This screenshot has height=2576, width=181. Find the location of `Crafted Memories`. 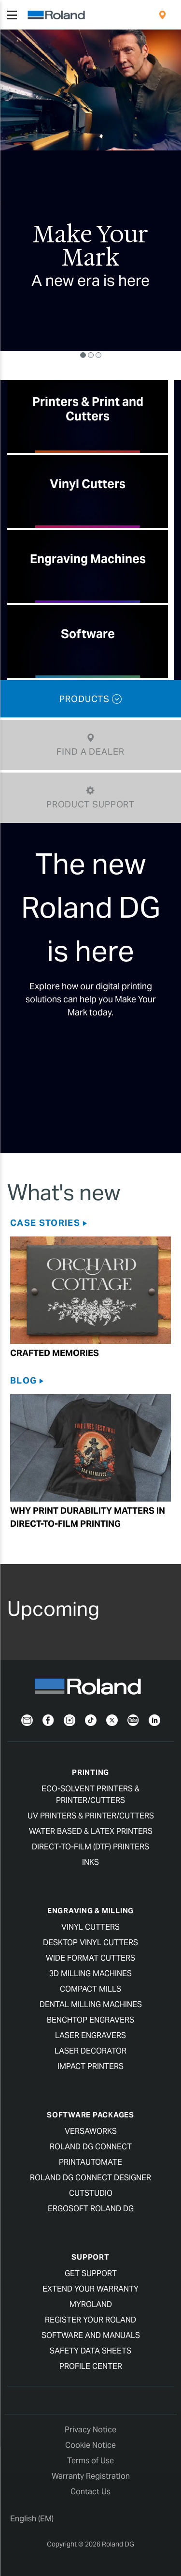

Crafted Memories is located at coordinates (54, 1352).